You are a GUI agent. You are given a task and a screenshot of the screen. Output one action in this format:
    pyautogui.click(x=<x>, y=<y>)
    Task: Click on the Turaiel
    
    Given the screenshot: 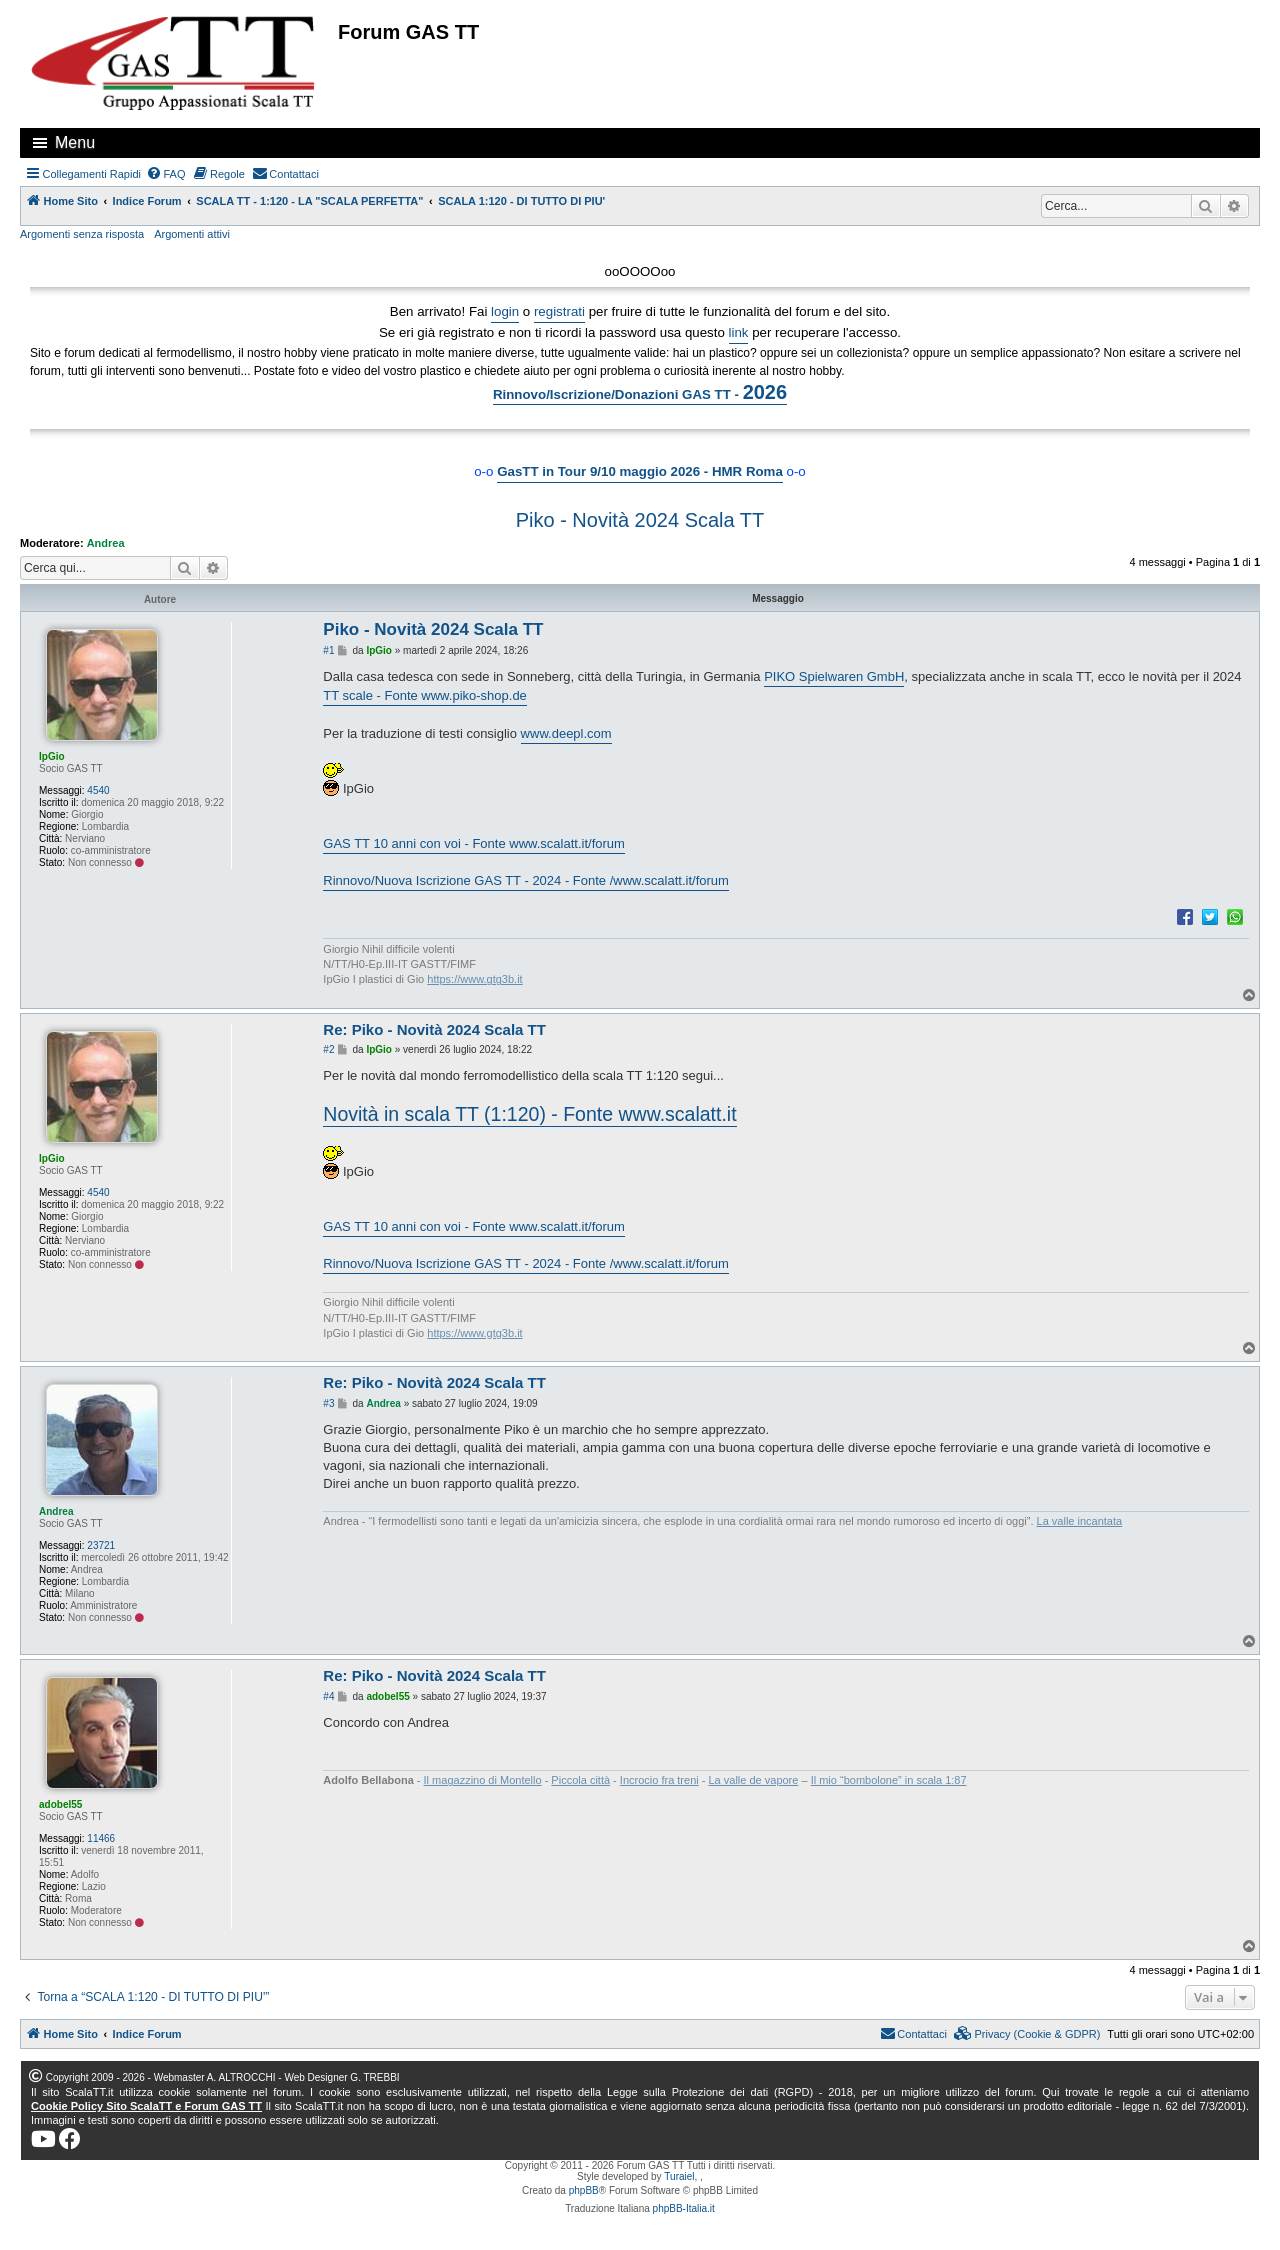 What is the action you would take?
    pyautogui.click(x=679, y=2176)
    